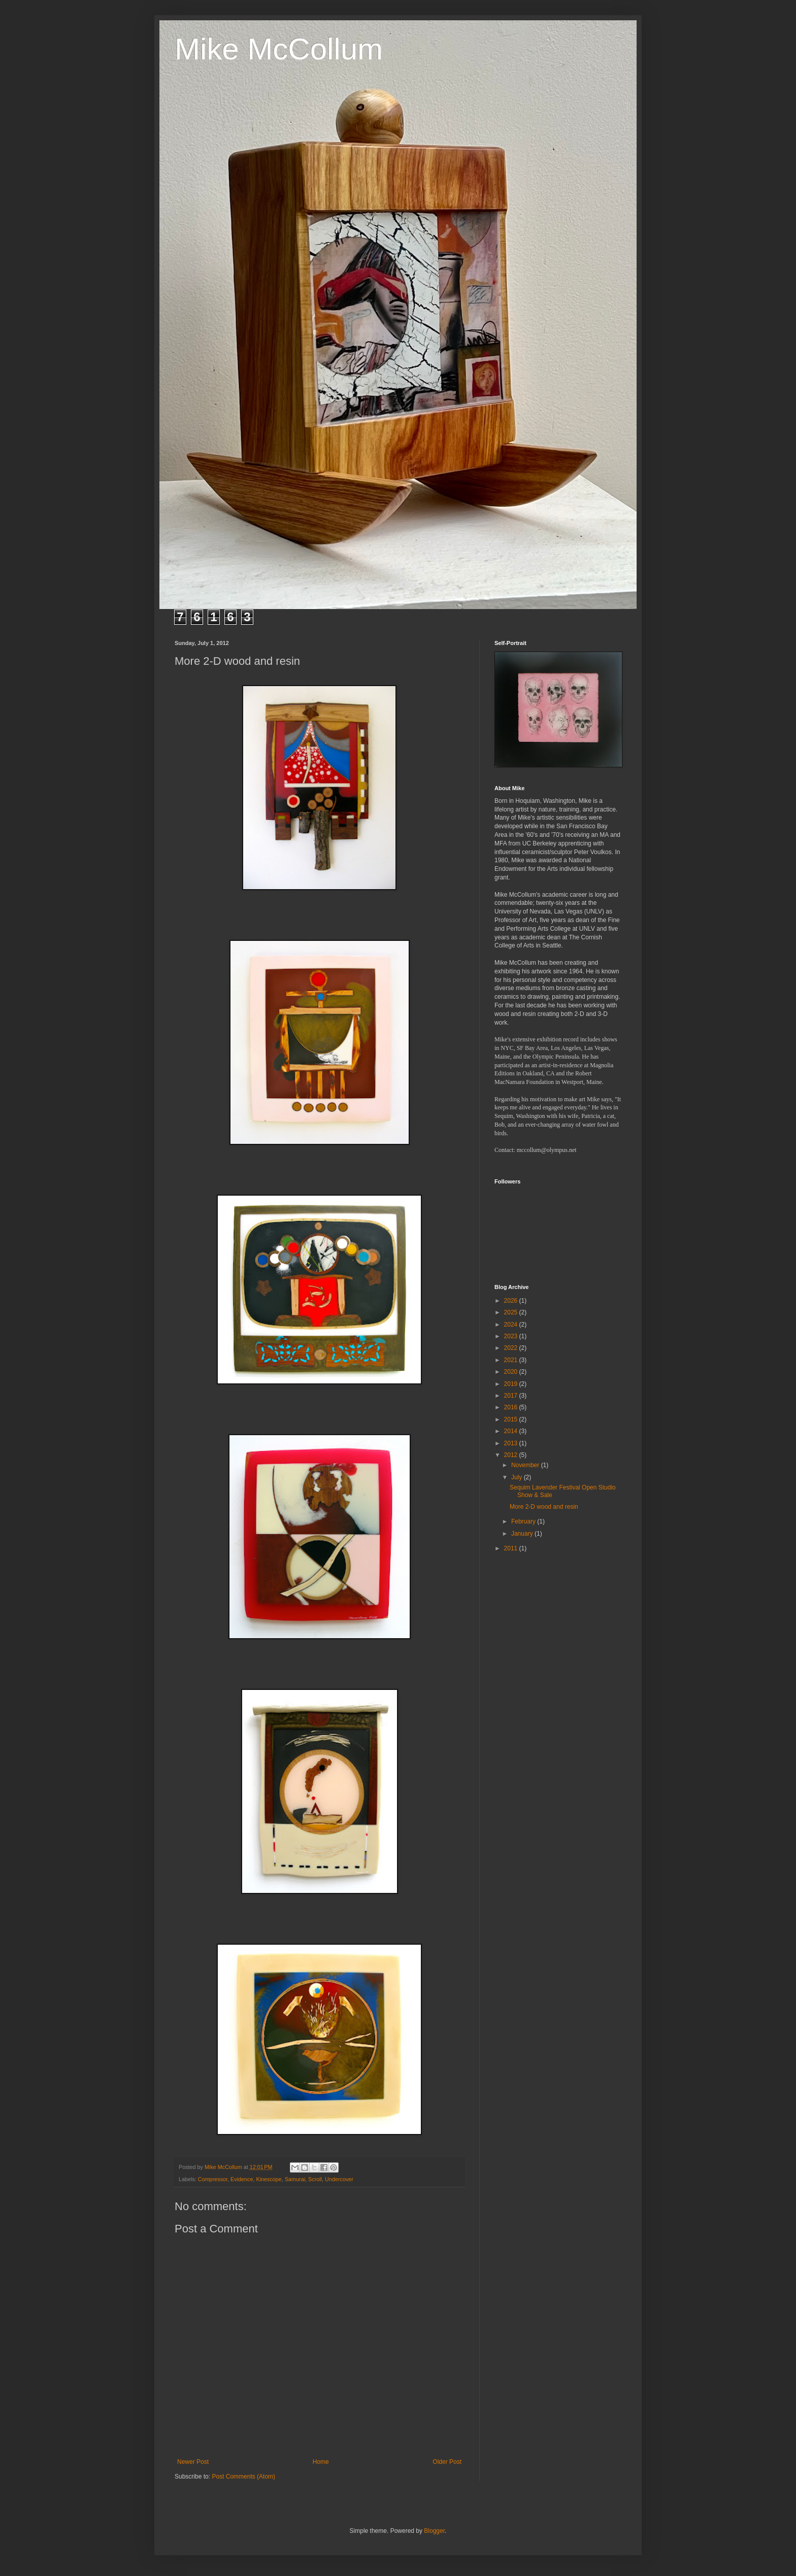  What do you see at coordinates (279, 49) in the screenshot?
I see `Mike McCollum` at bounding box center [279, 49].